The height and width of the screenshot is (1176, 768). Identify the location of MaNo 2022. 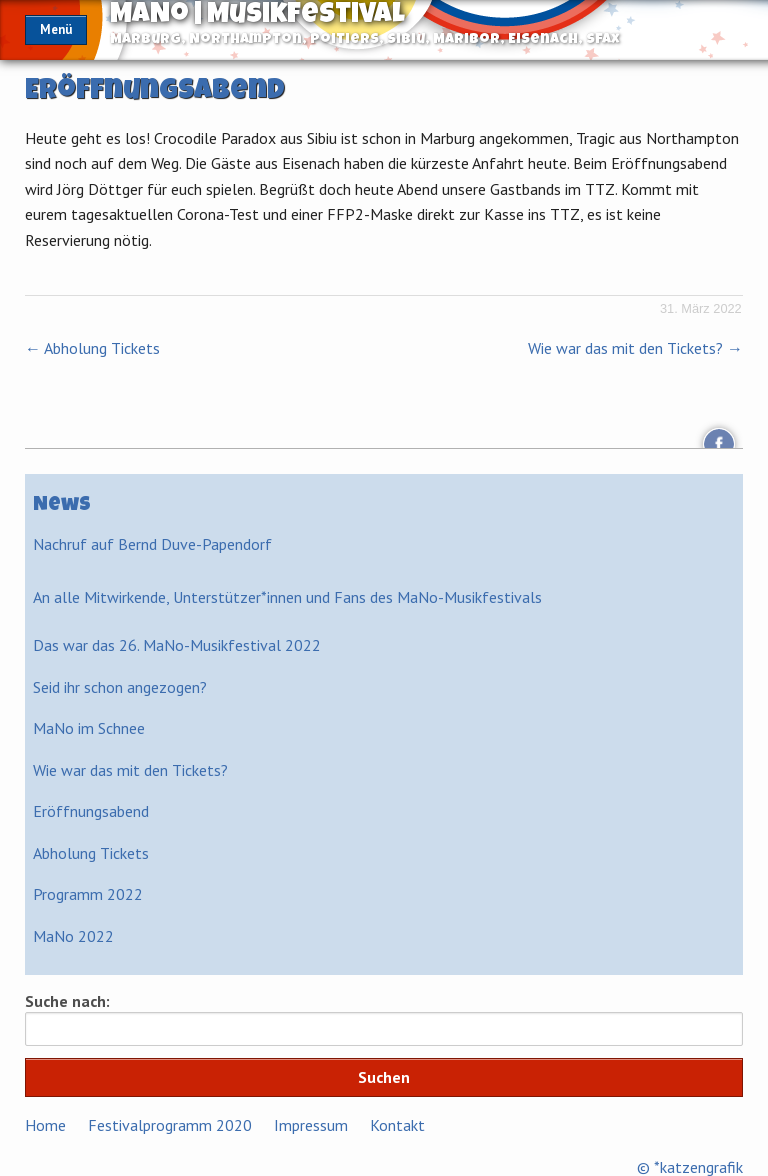
(73, 936).